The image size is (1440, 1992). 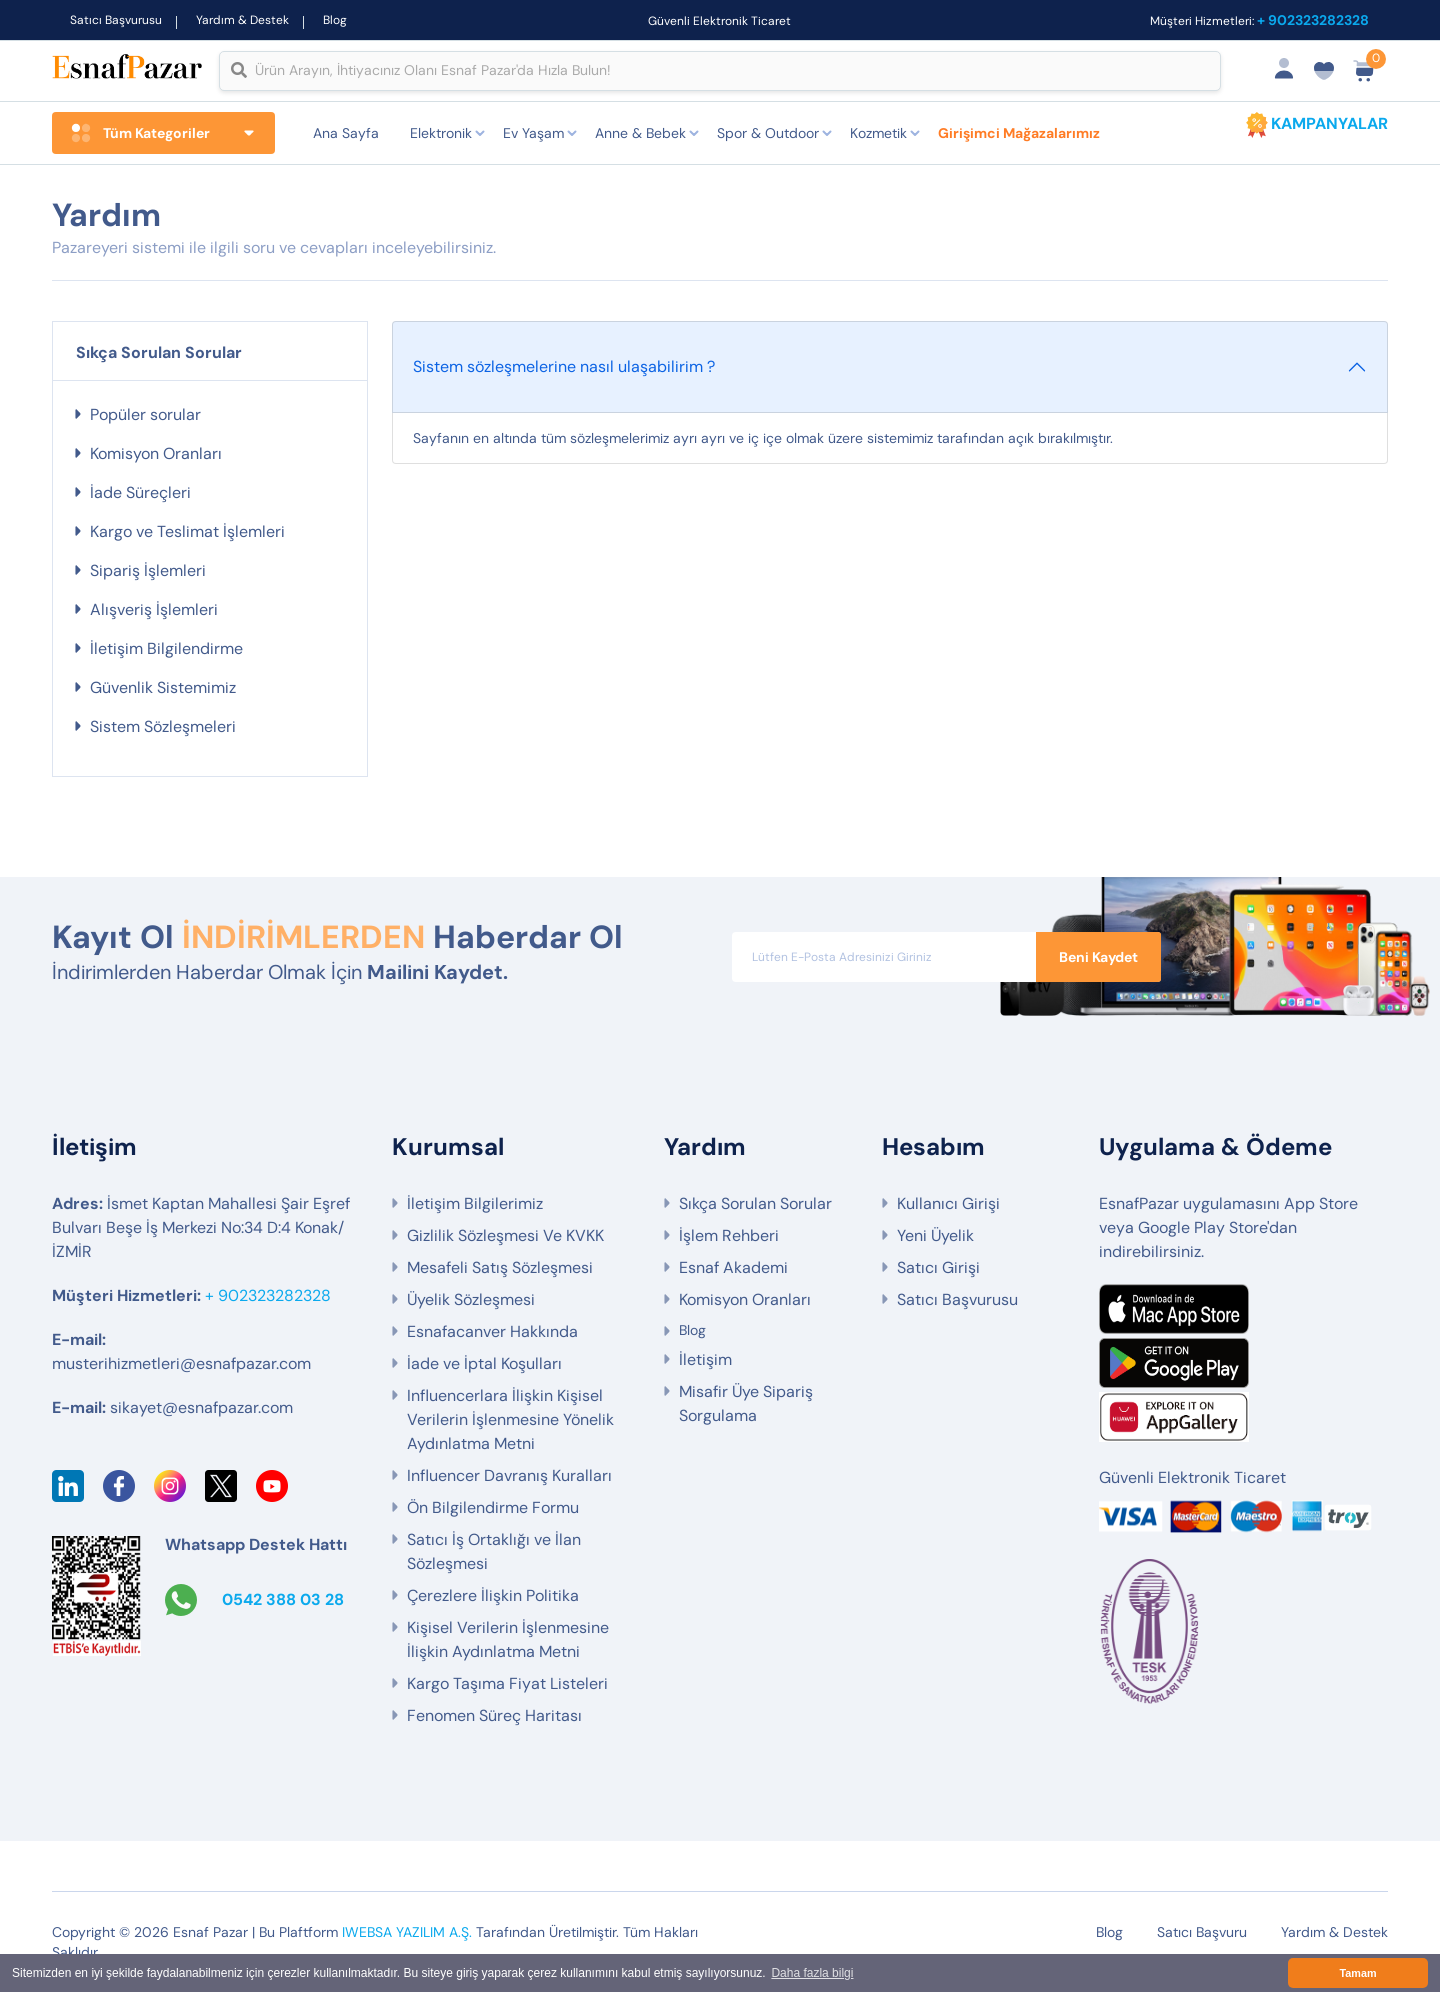 I want to click on Yardım & Destek, so click(x=242, y=20).